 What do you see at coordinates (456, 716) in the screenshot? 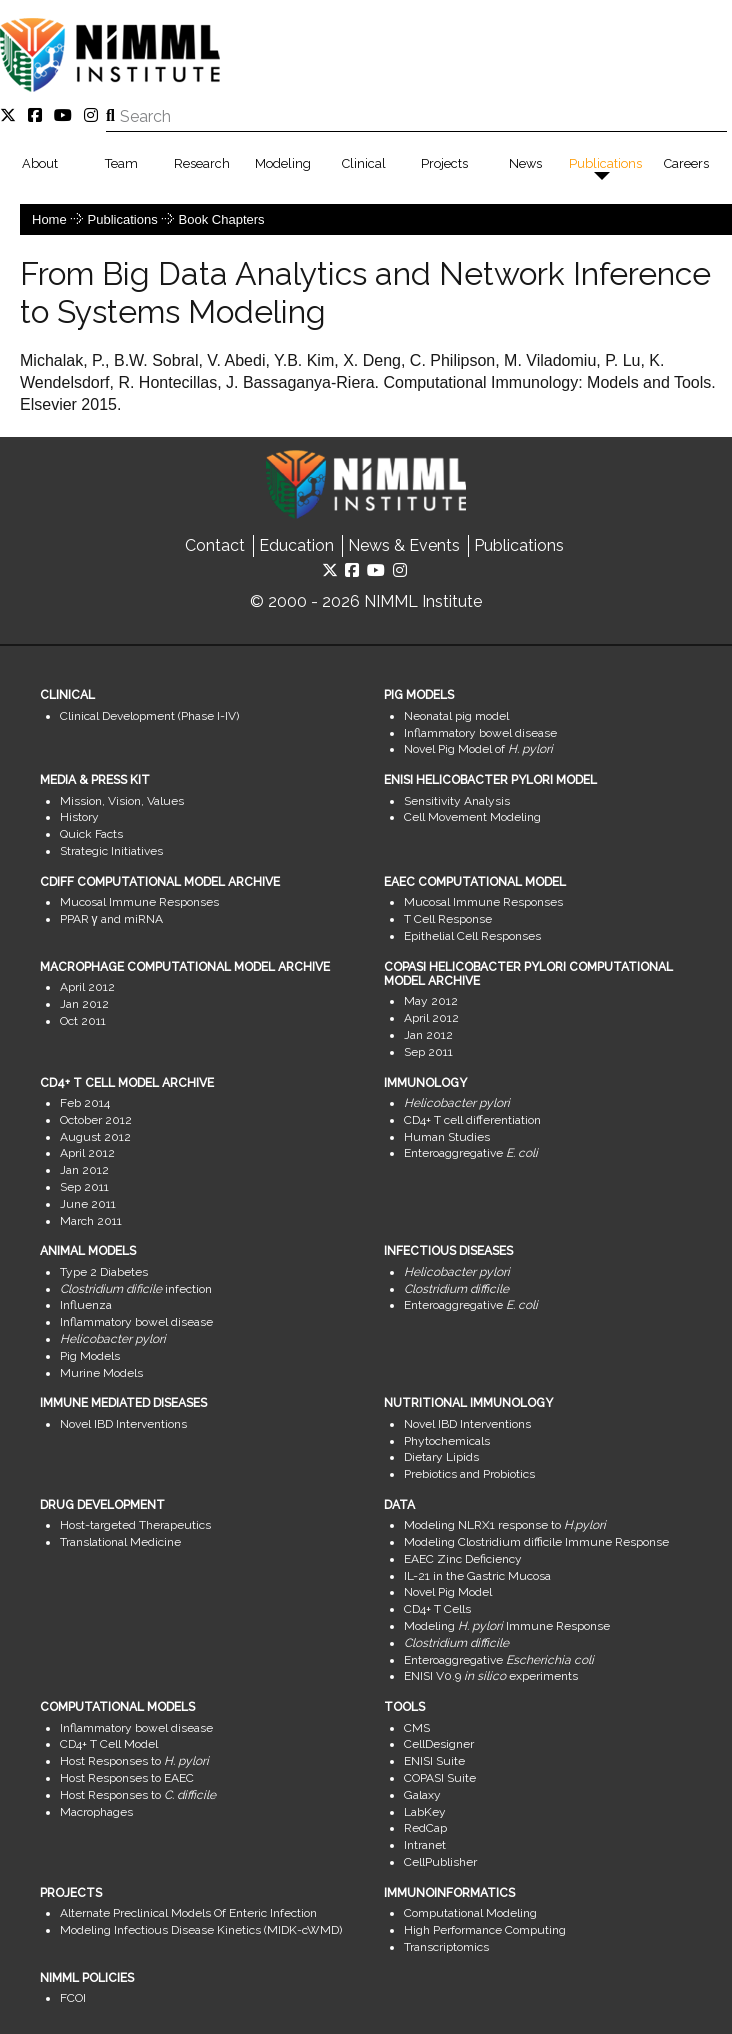
I see `Neonatal pig model` at bounding box center [456, 716].